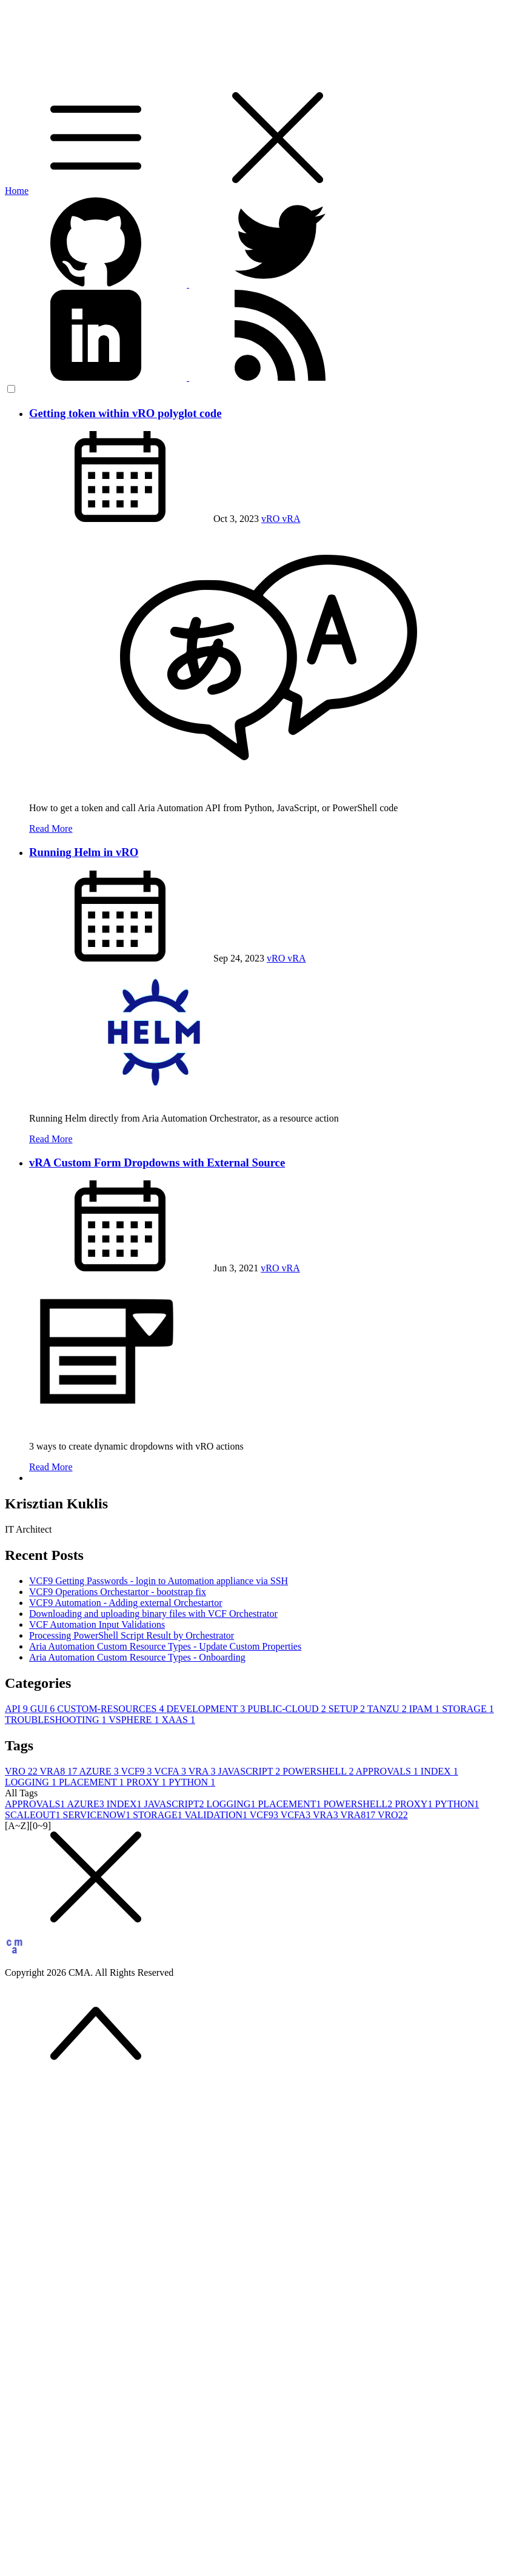 The width and height of the screenshot is (508, 2576). I want to click on vRA Custom Form Dropdowns with External Source, so click(157, 1162).